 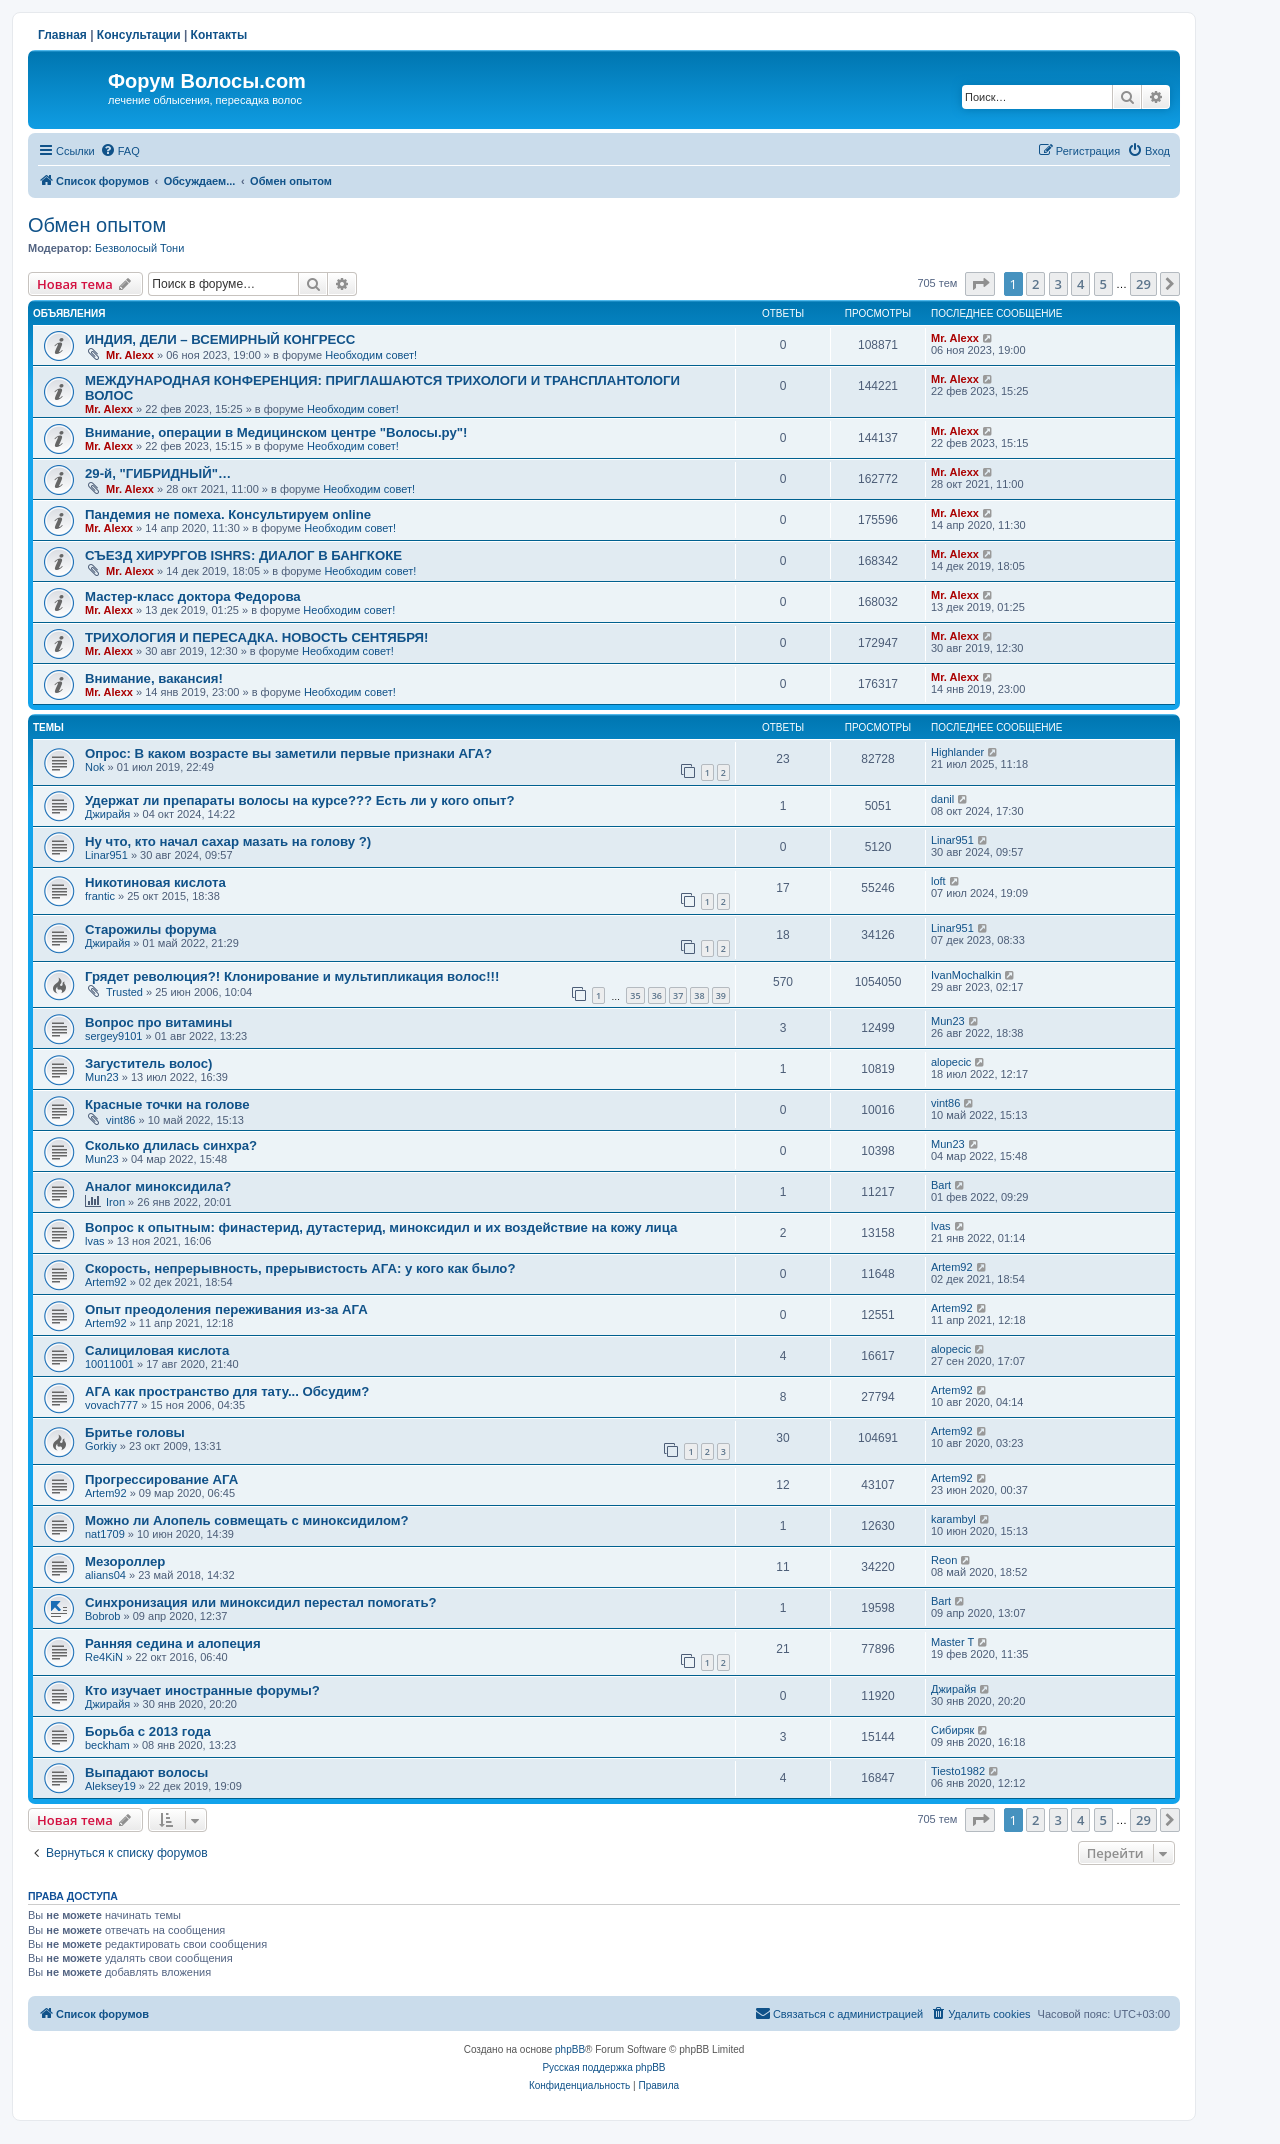 I want to click on Главная, so click(x=62, y=35).